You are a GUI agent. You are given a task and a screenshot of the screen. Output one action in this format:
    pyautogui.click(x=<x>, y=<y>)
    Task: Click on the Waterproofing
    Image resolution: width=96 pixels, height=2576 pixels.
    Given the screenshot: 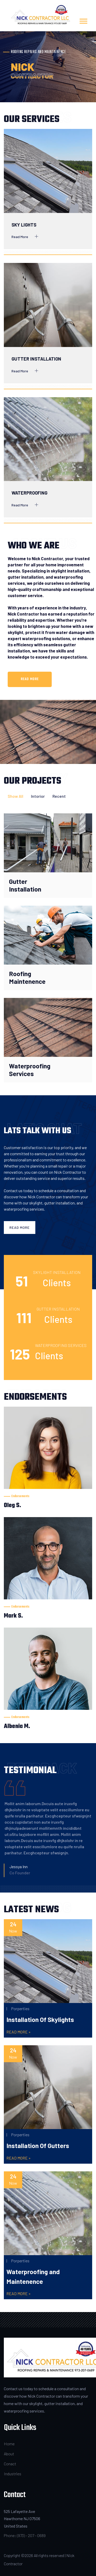 What is the action you would take?
    pyautogui.click(x=29, y=1066)
    